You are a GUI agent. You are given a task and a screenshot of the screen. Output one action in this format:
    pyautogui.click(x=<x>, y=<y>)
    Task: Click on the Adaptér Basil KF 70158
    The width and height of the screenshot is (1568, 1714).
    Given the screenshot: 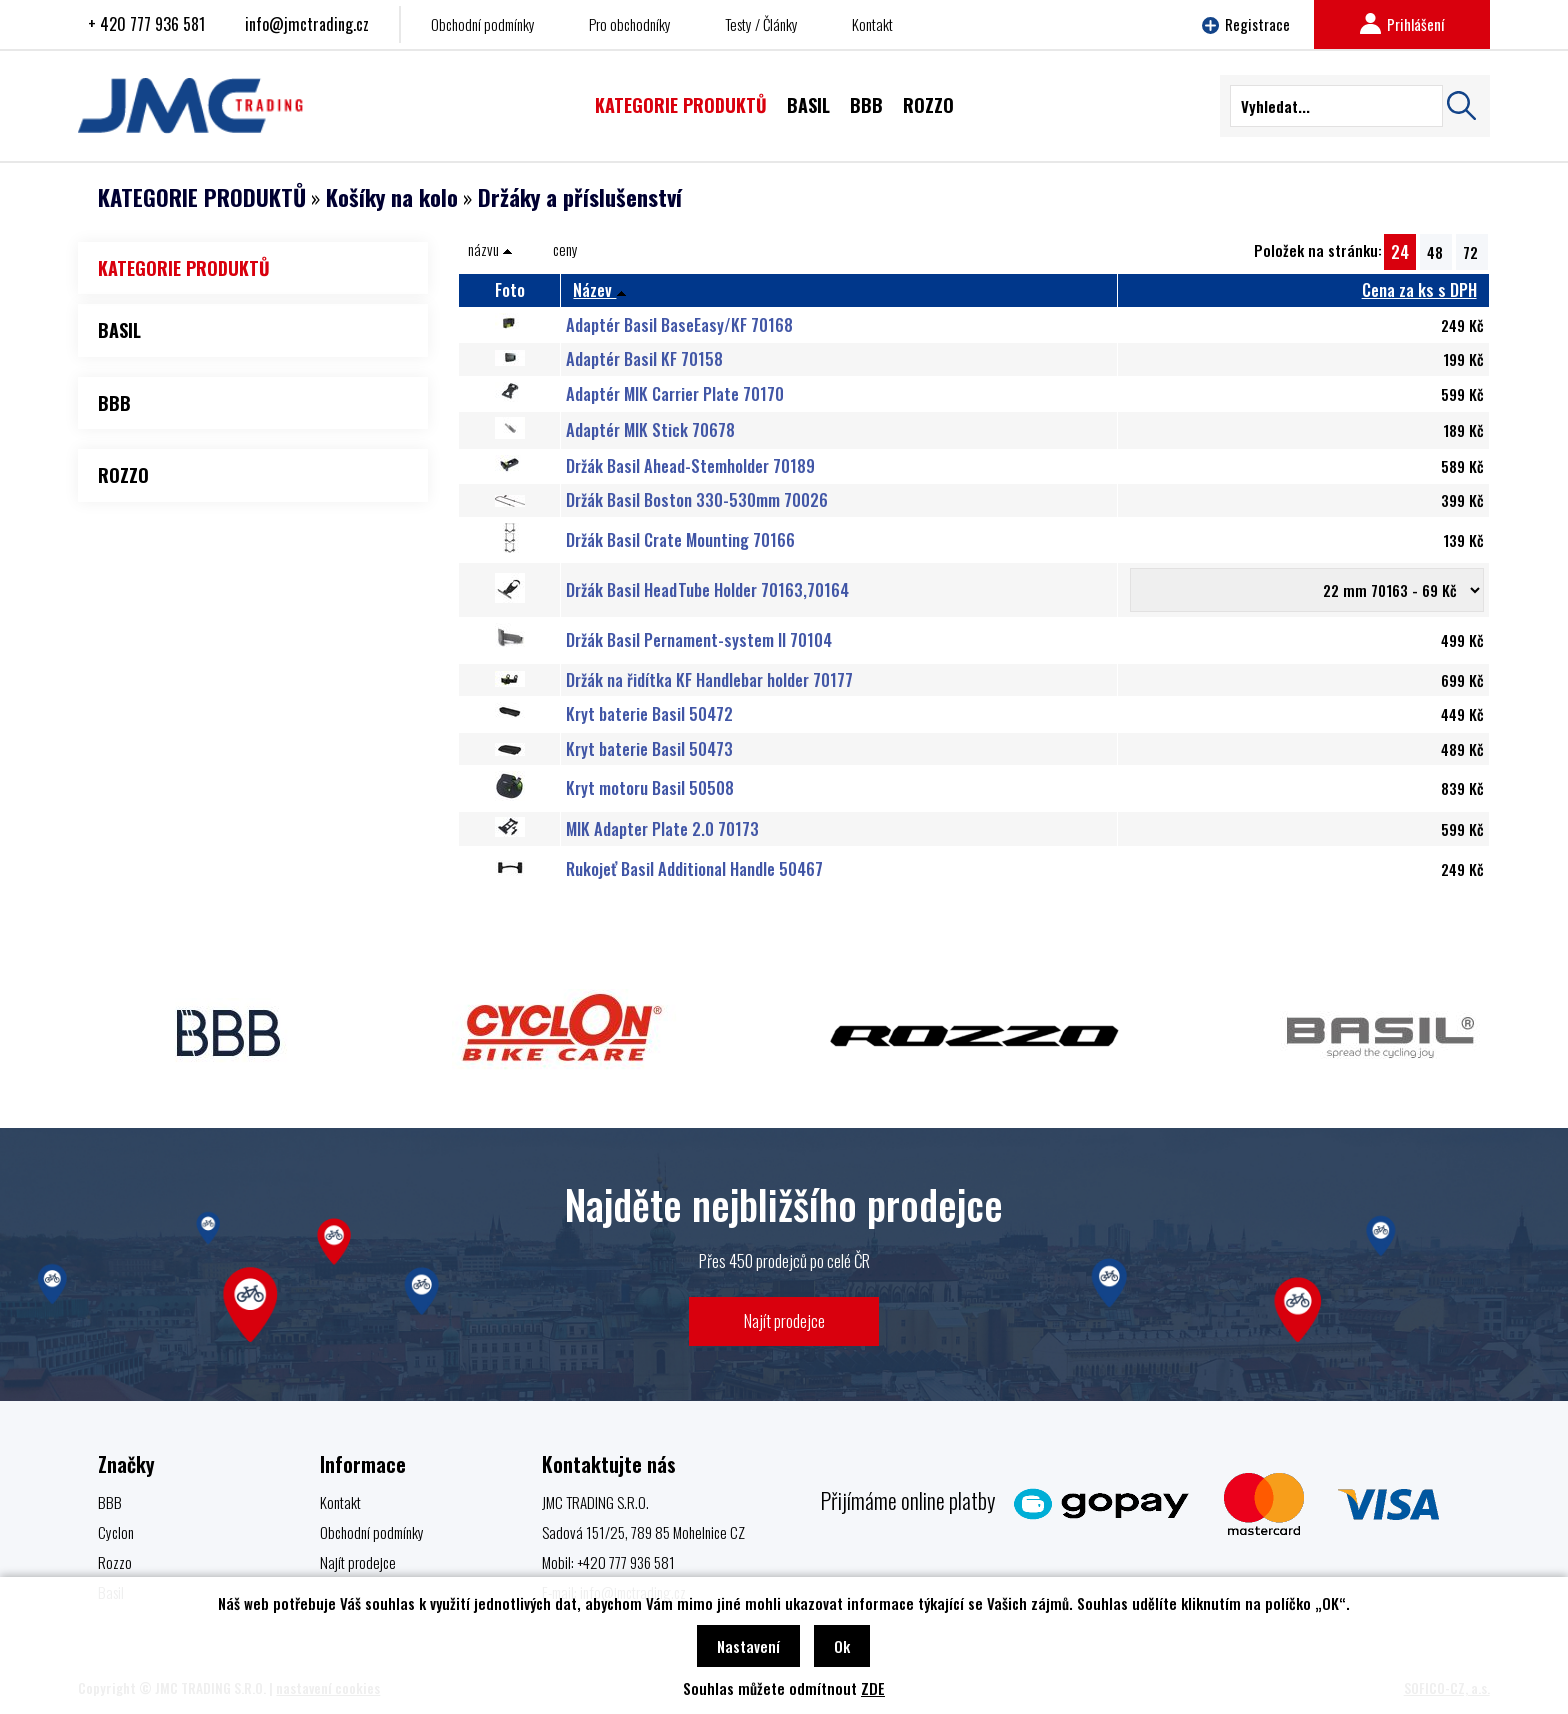 What is the action you would take?
    pyautogui.click(x=644, y=358)
    